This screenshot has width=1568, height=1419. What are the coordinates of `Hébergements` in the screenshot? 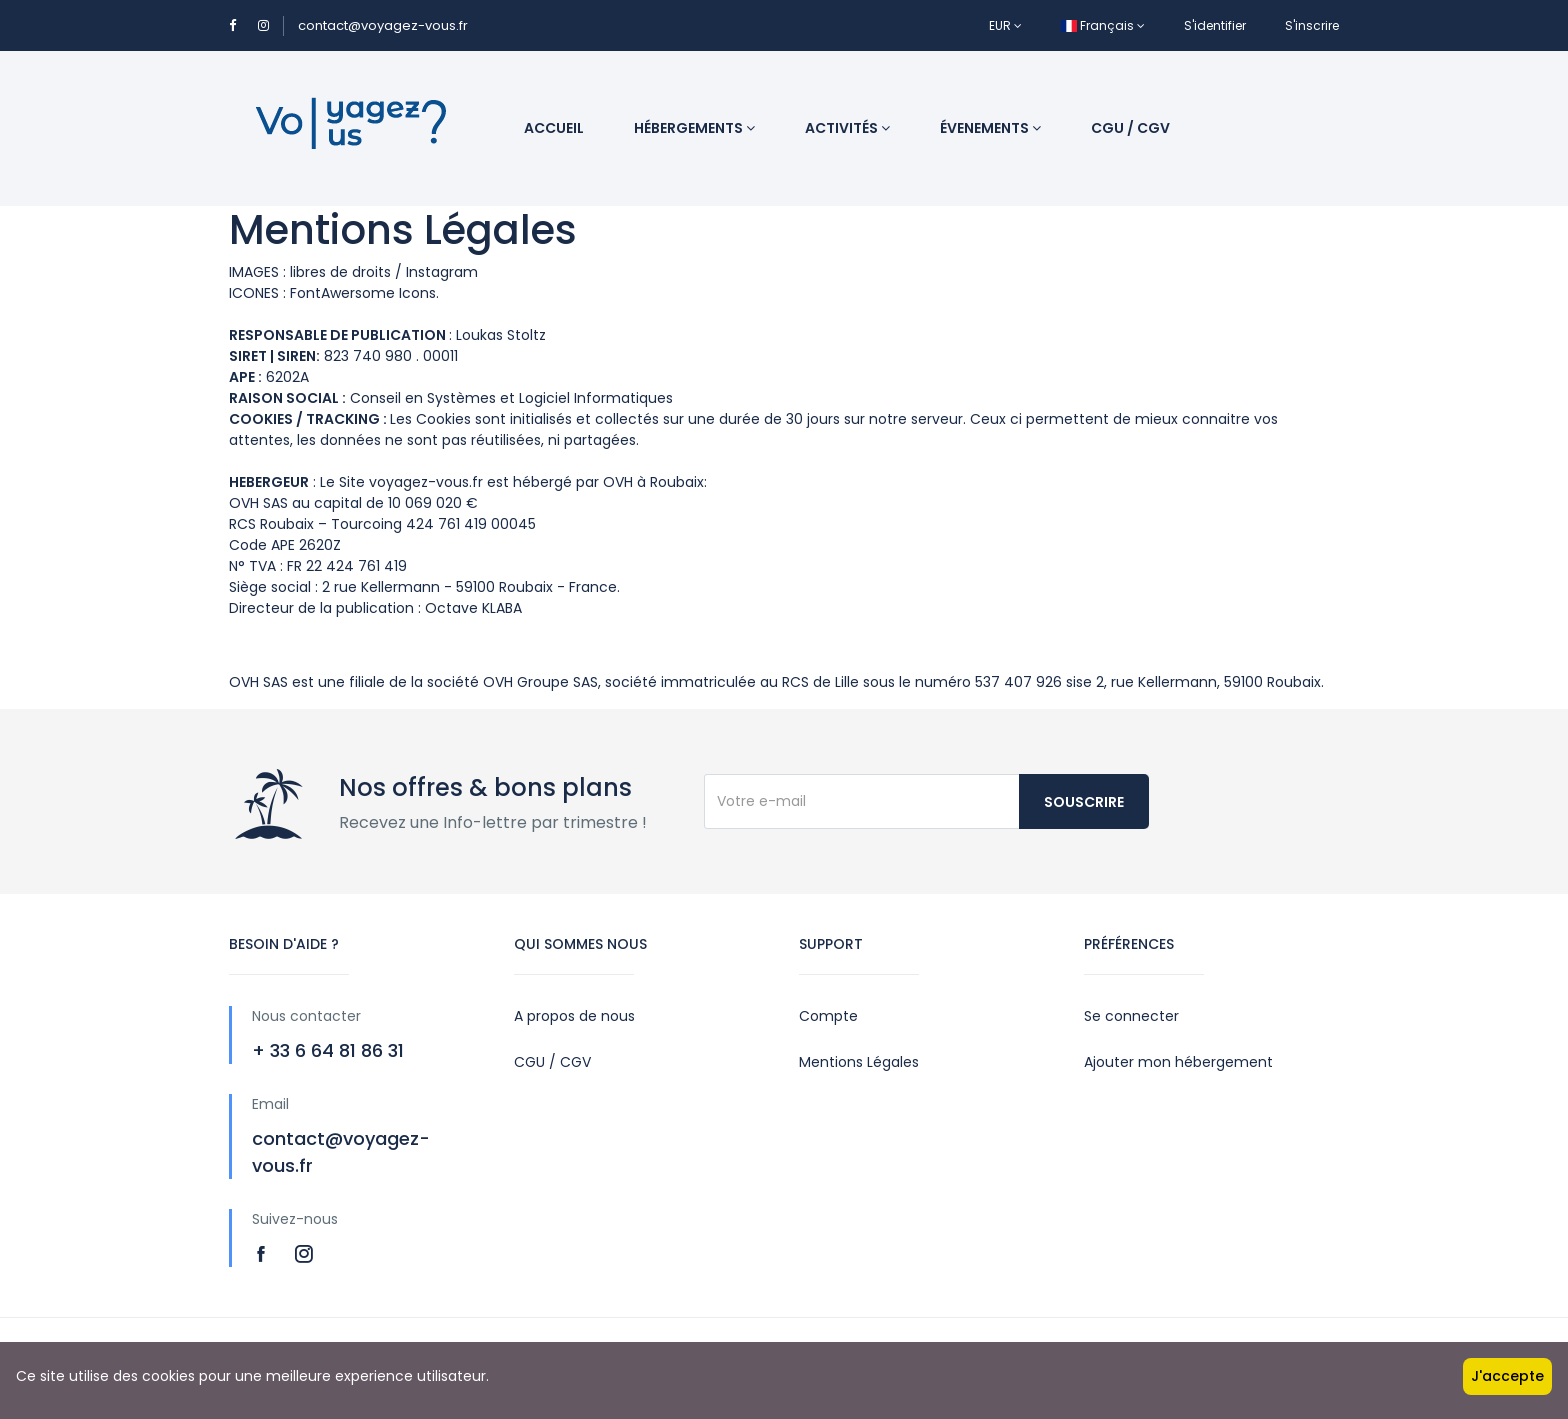 It's located at (694, 128).